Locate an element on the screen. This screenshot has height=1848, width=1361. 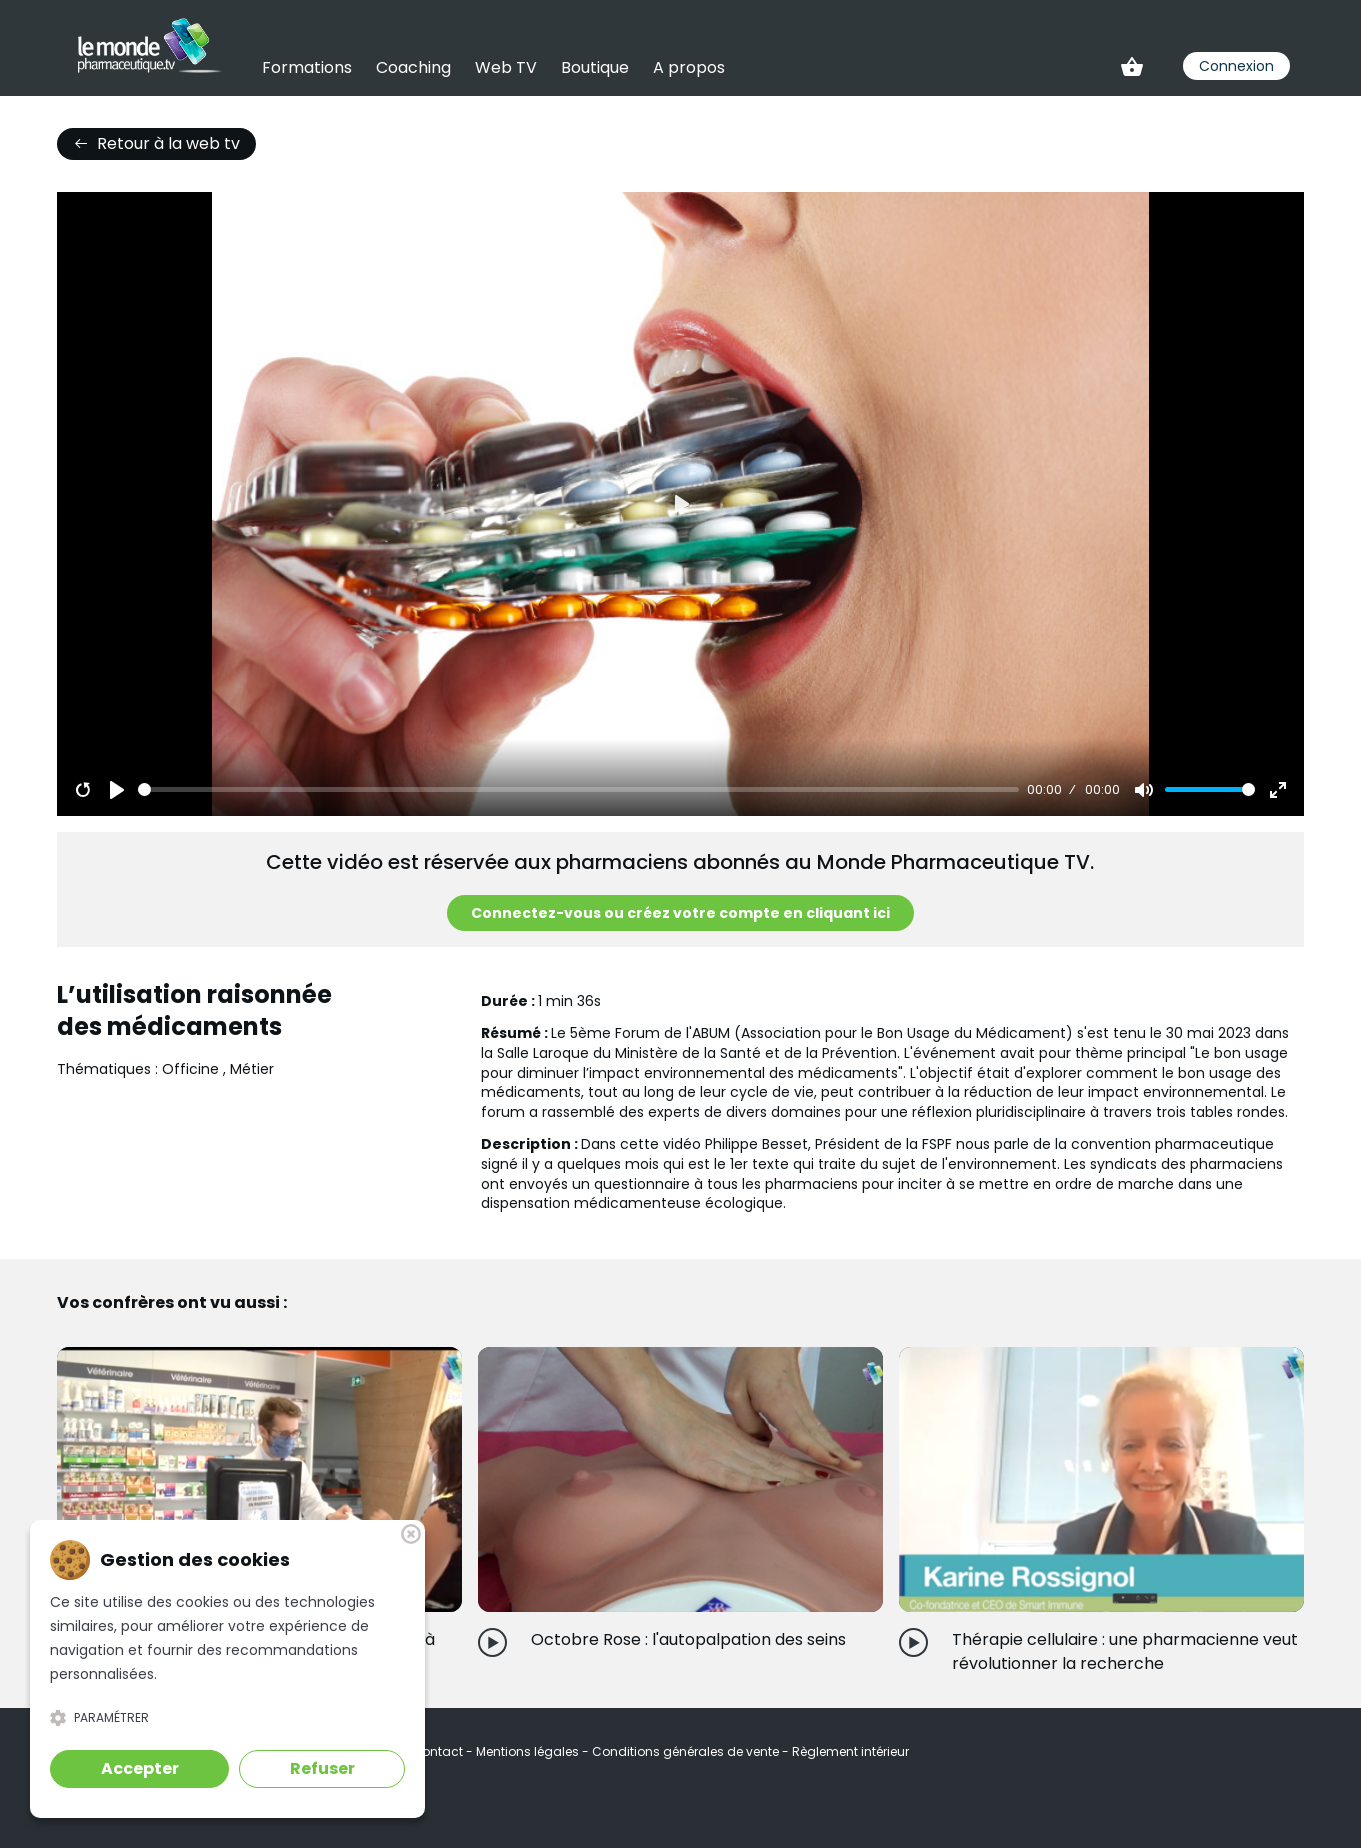
Coaching [link] is located at coordinates (413, 67).